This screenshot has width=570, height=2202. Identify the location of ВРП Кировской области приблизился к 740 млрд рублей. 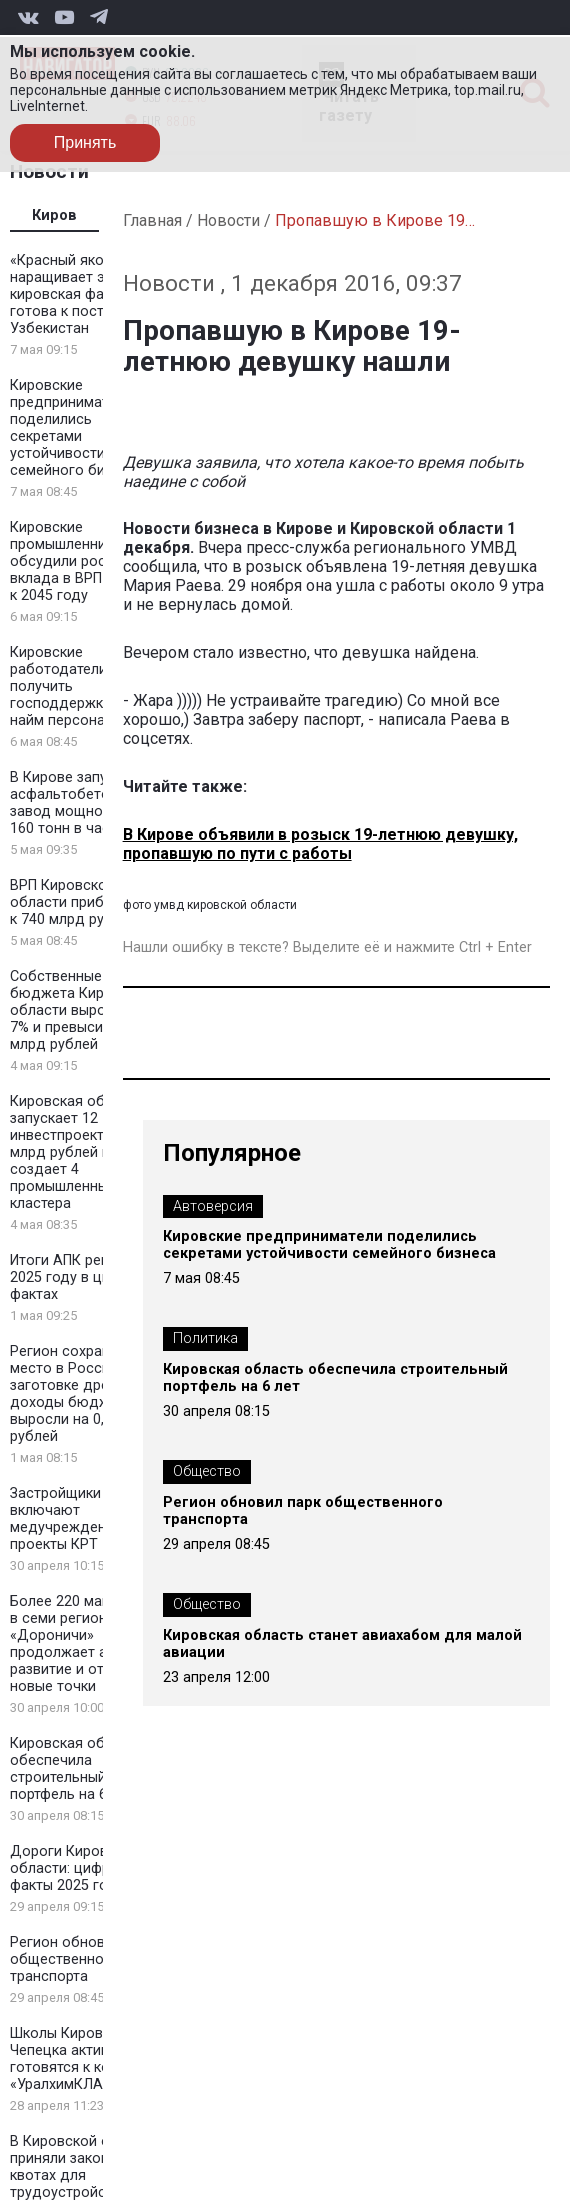
(84, 902).